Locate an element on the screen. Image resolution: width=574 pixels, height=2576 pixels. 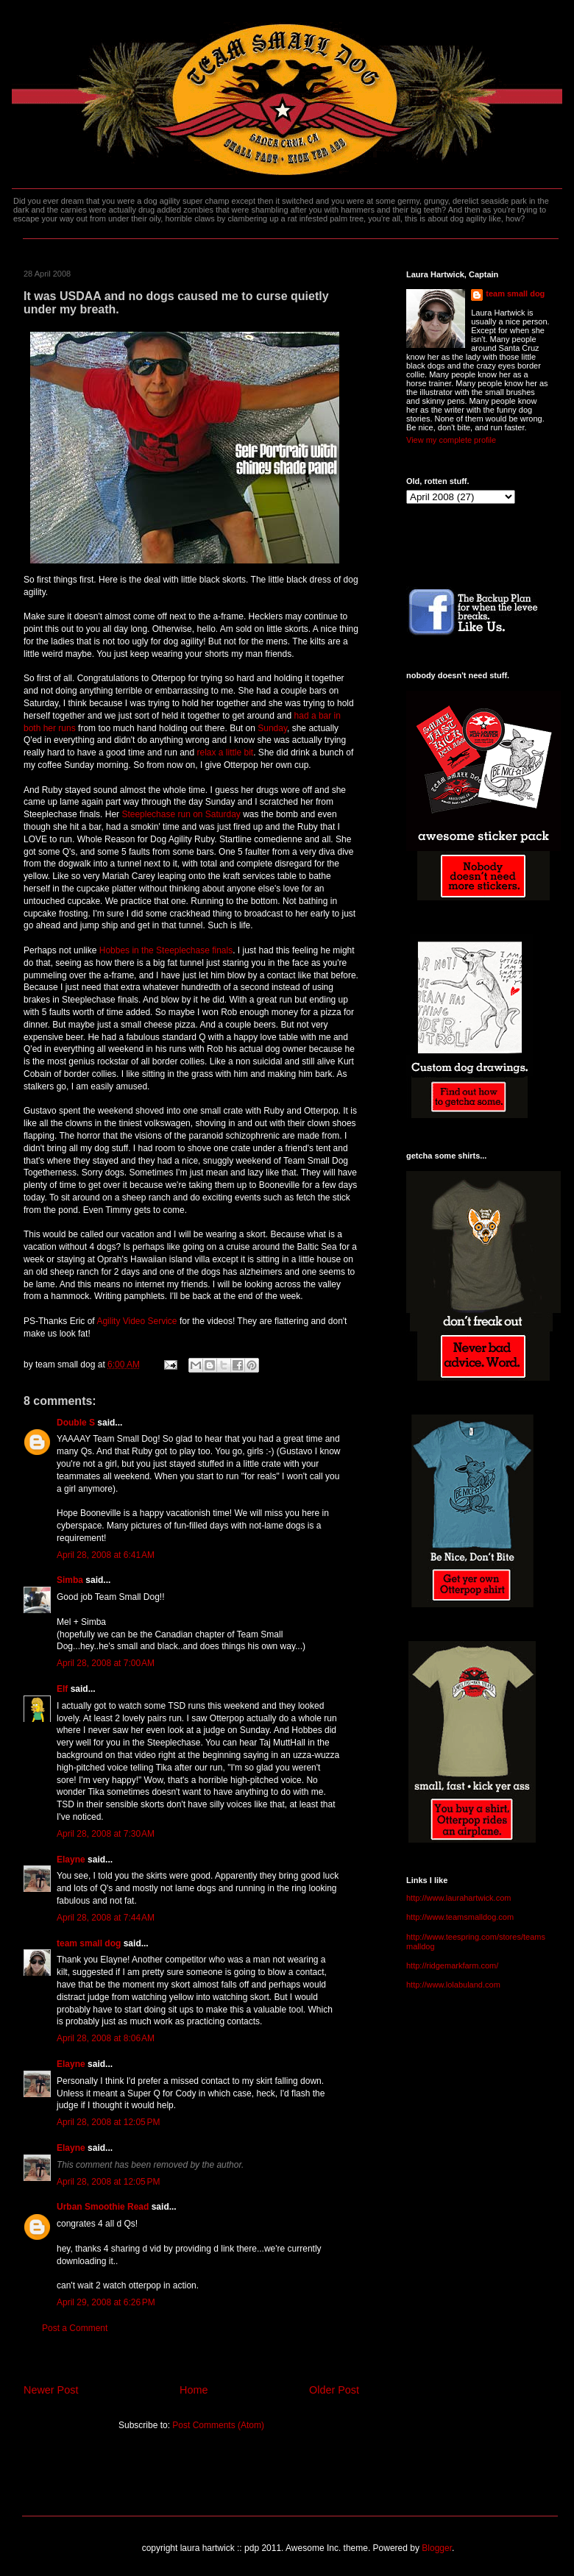
April 28, 2008 at 7:00 AM is located at coordinates (106, 1663).